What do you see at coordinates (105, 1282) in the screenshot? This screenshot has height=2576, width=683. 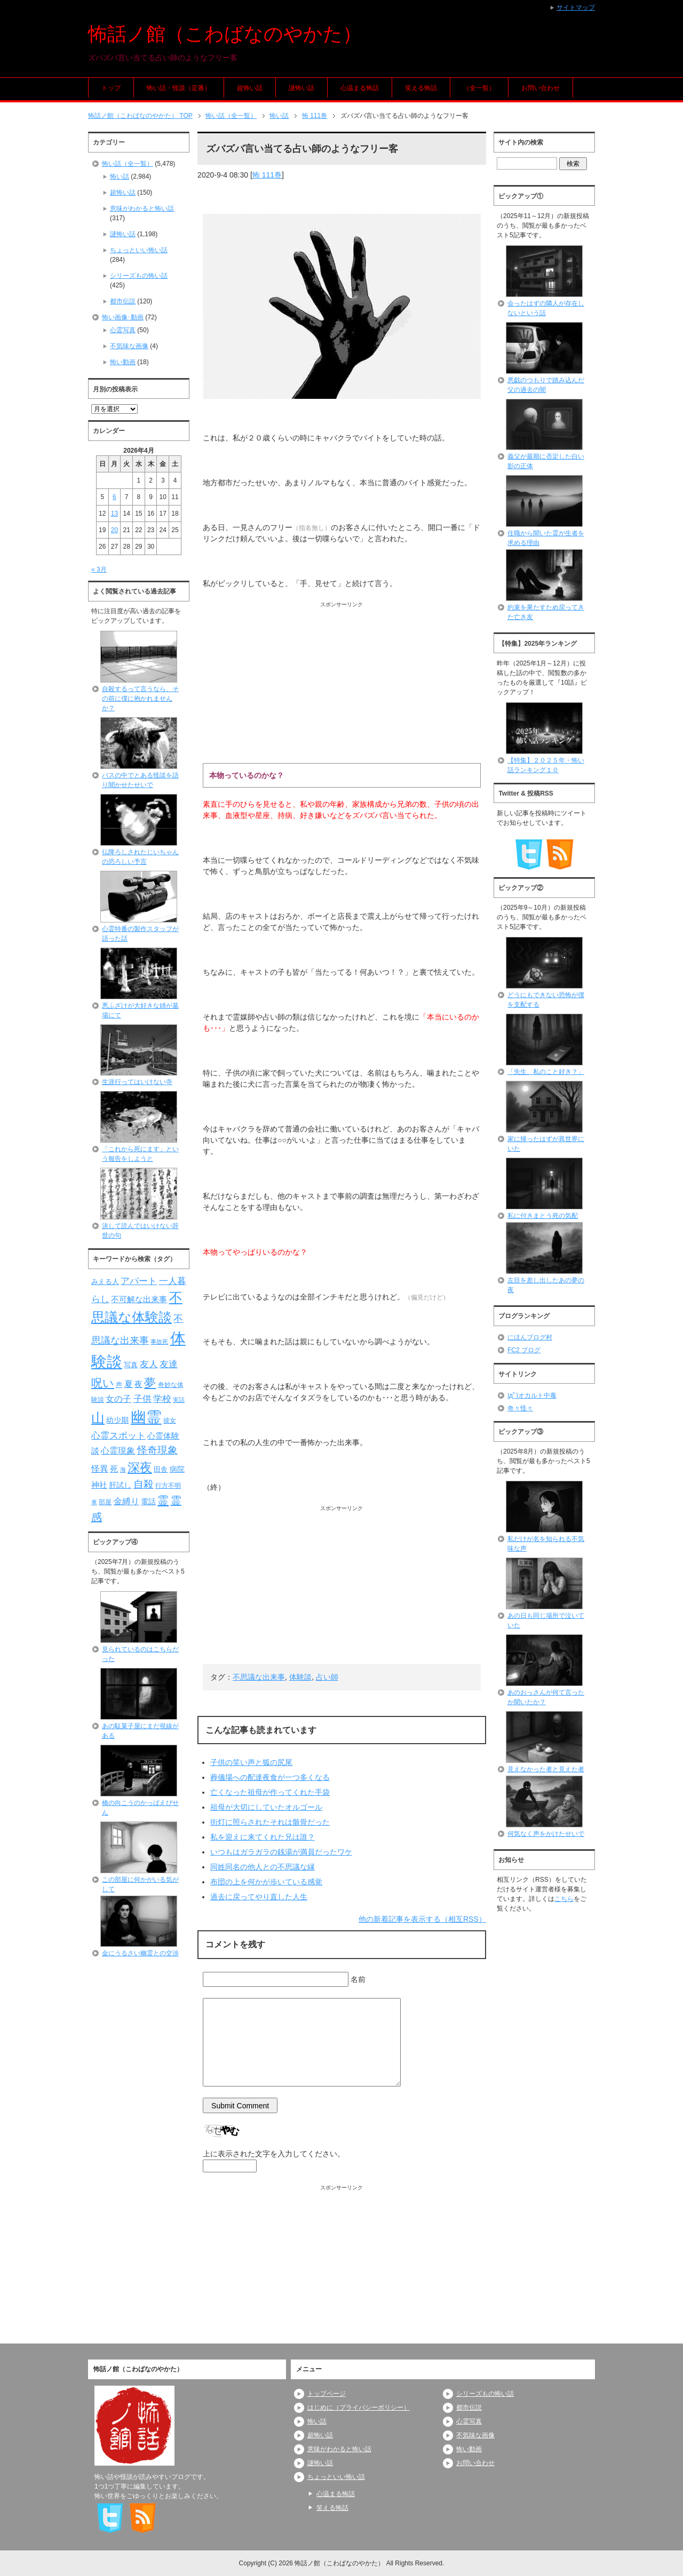 I see `みえる人 [みえる人 (84個の項目)]` at bounding box center [105, 1282].